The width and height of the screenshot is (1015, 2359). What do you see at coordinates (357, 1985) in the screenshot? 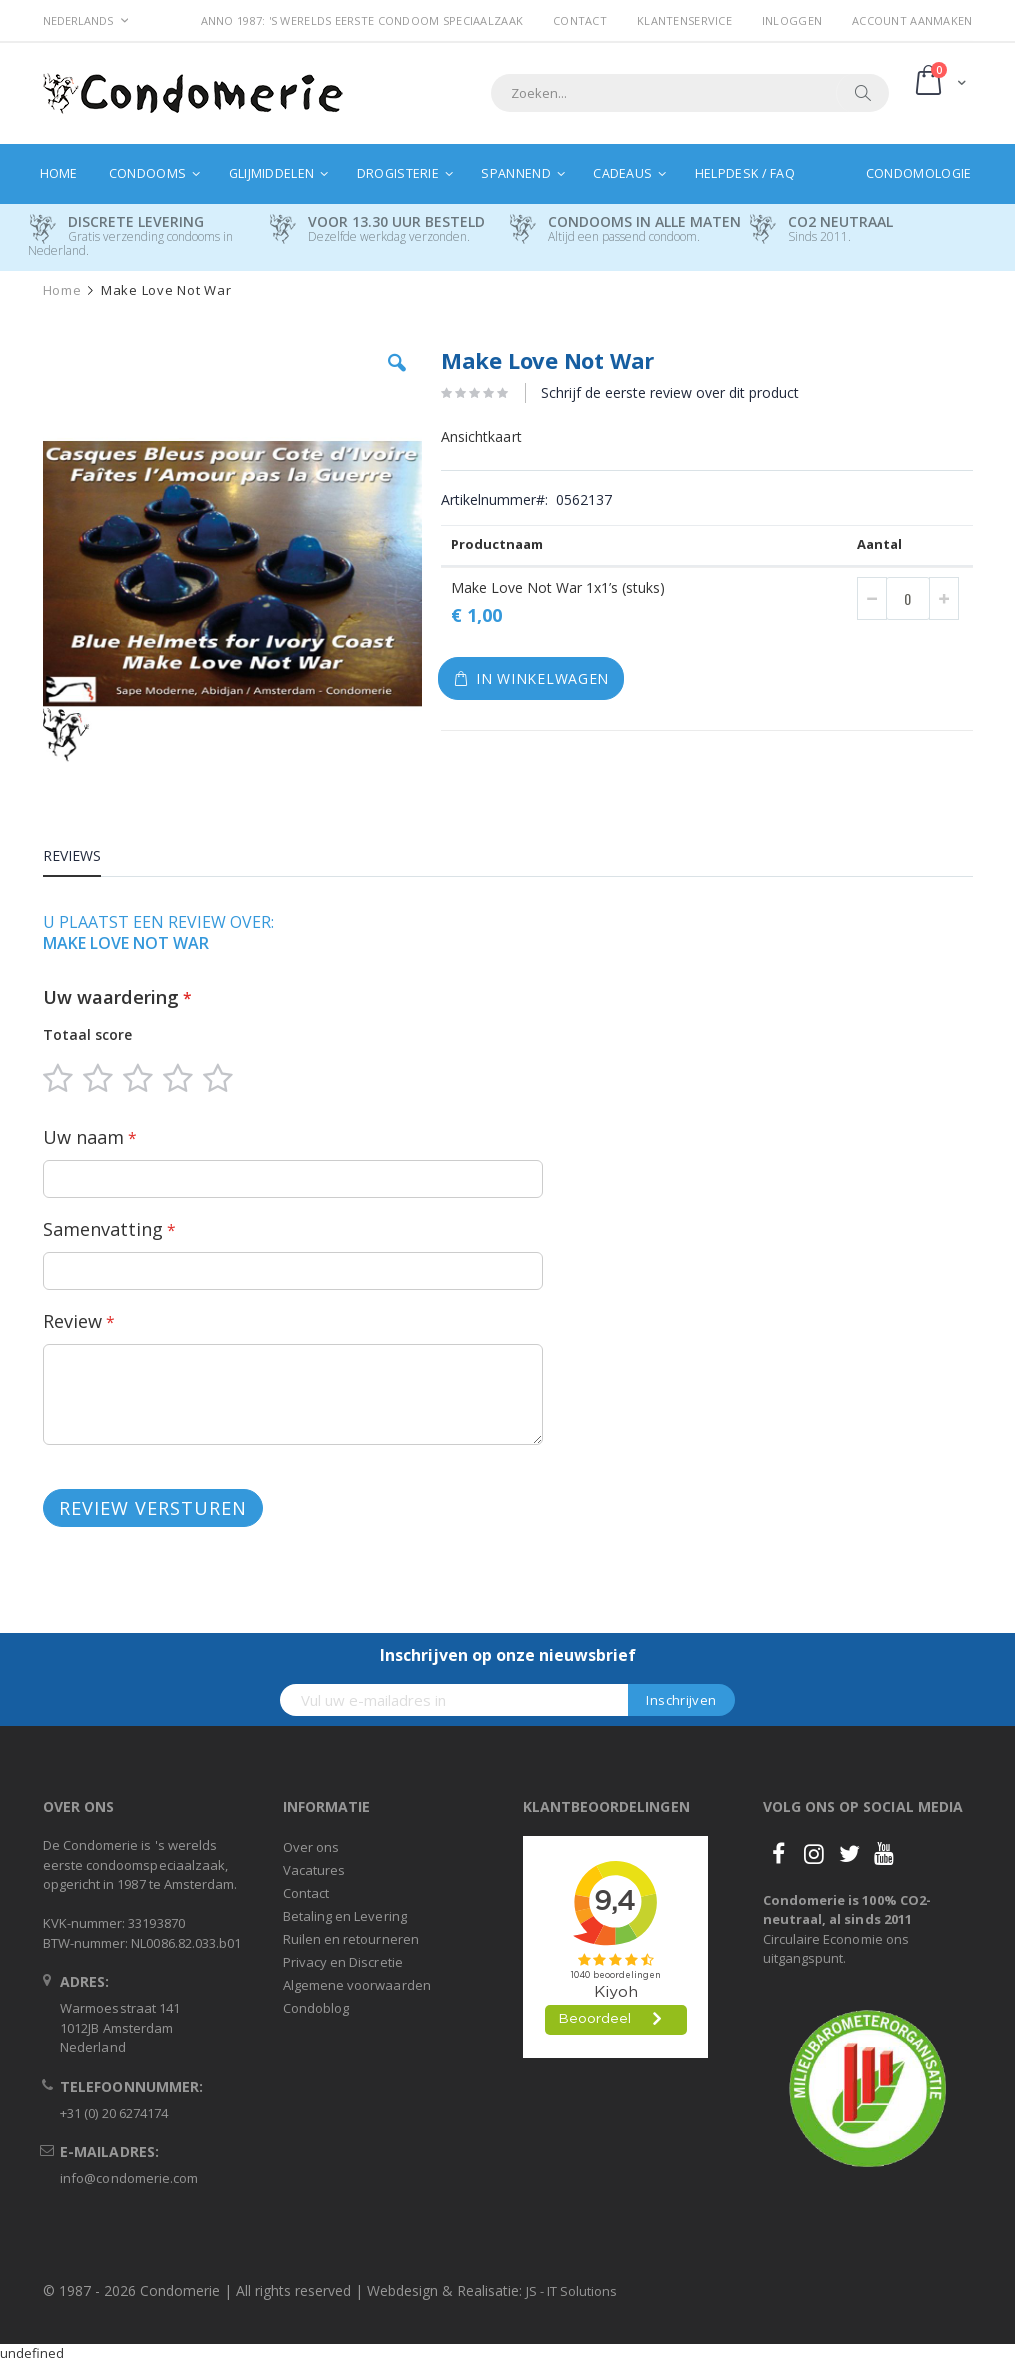
I see `Algemene voorwaarden` at bounding box center [357, 1985].